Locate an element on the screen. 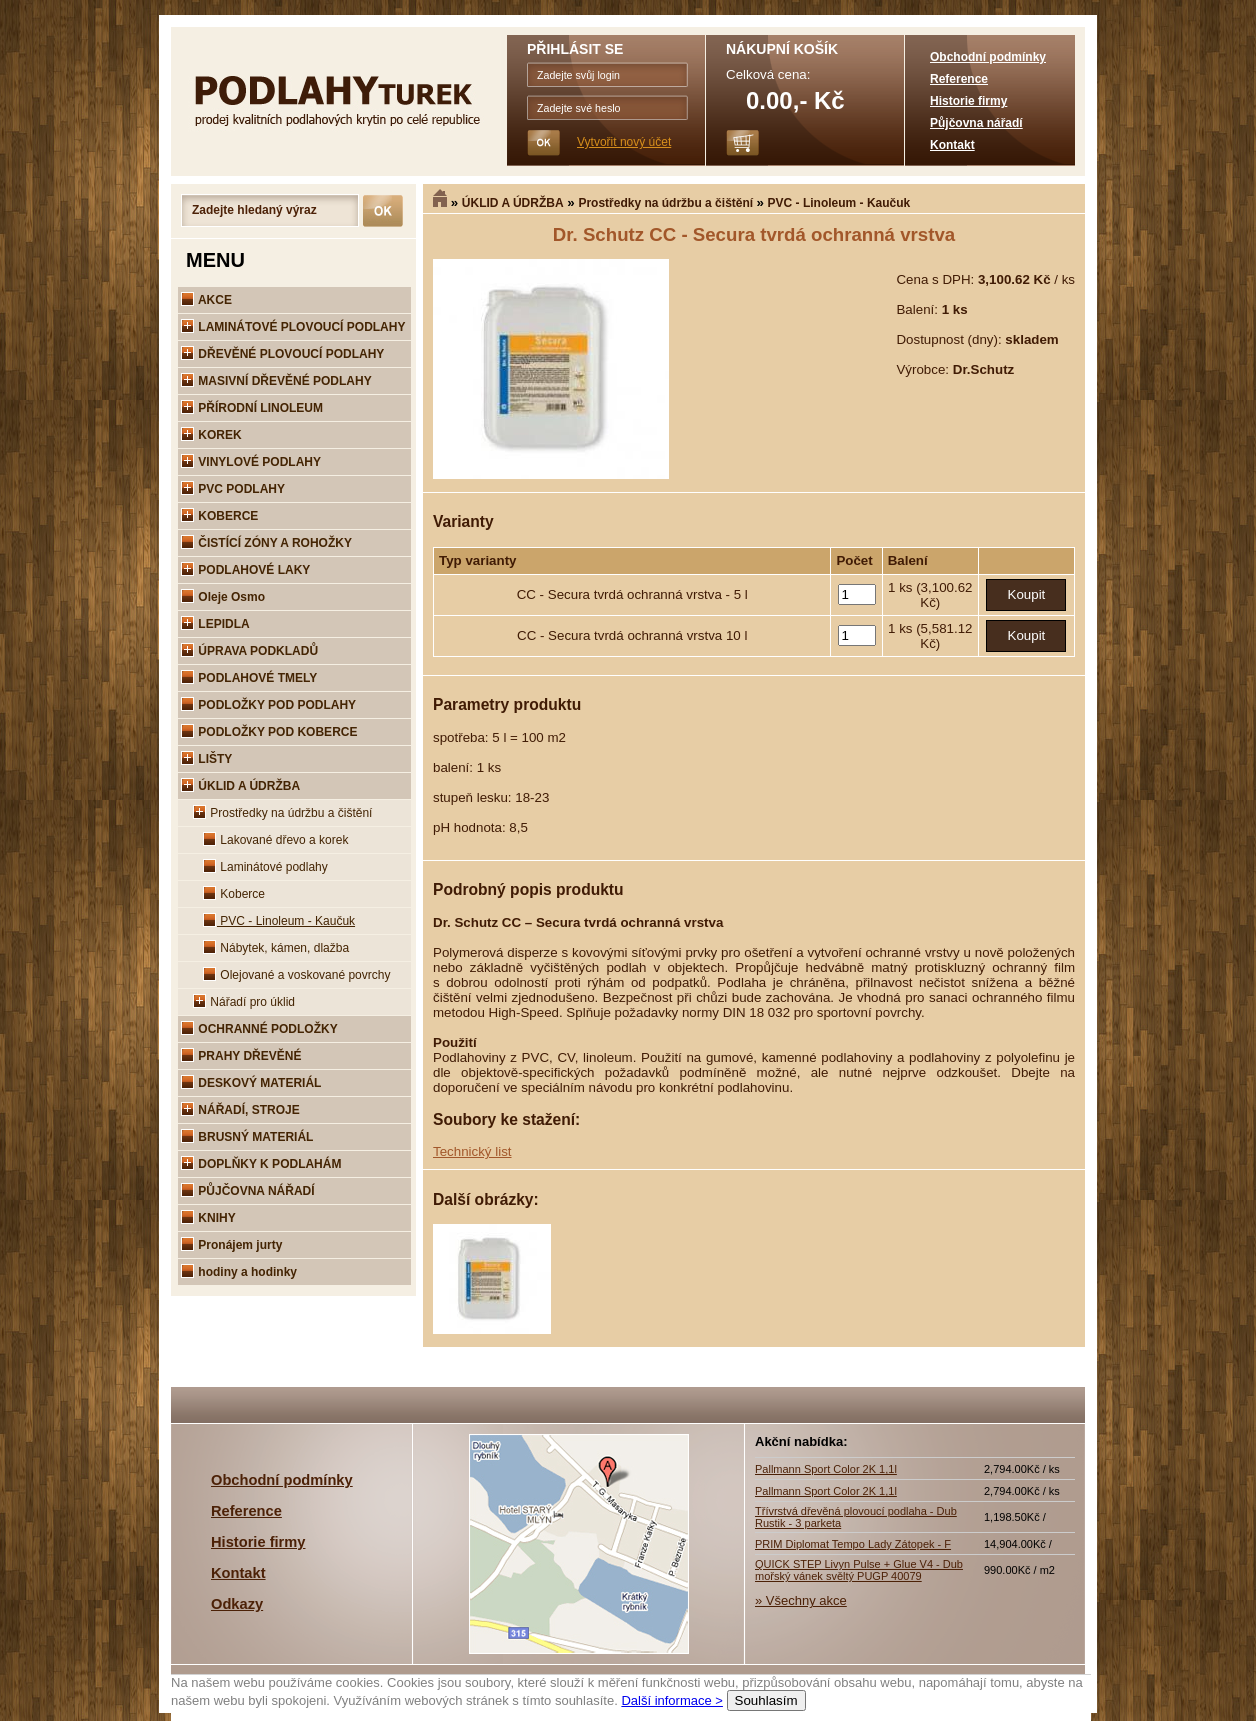 The height and width of the screenshot is (1721, 1256). hodiny a hodinky is located at coordinates (239, 1272).